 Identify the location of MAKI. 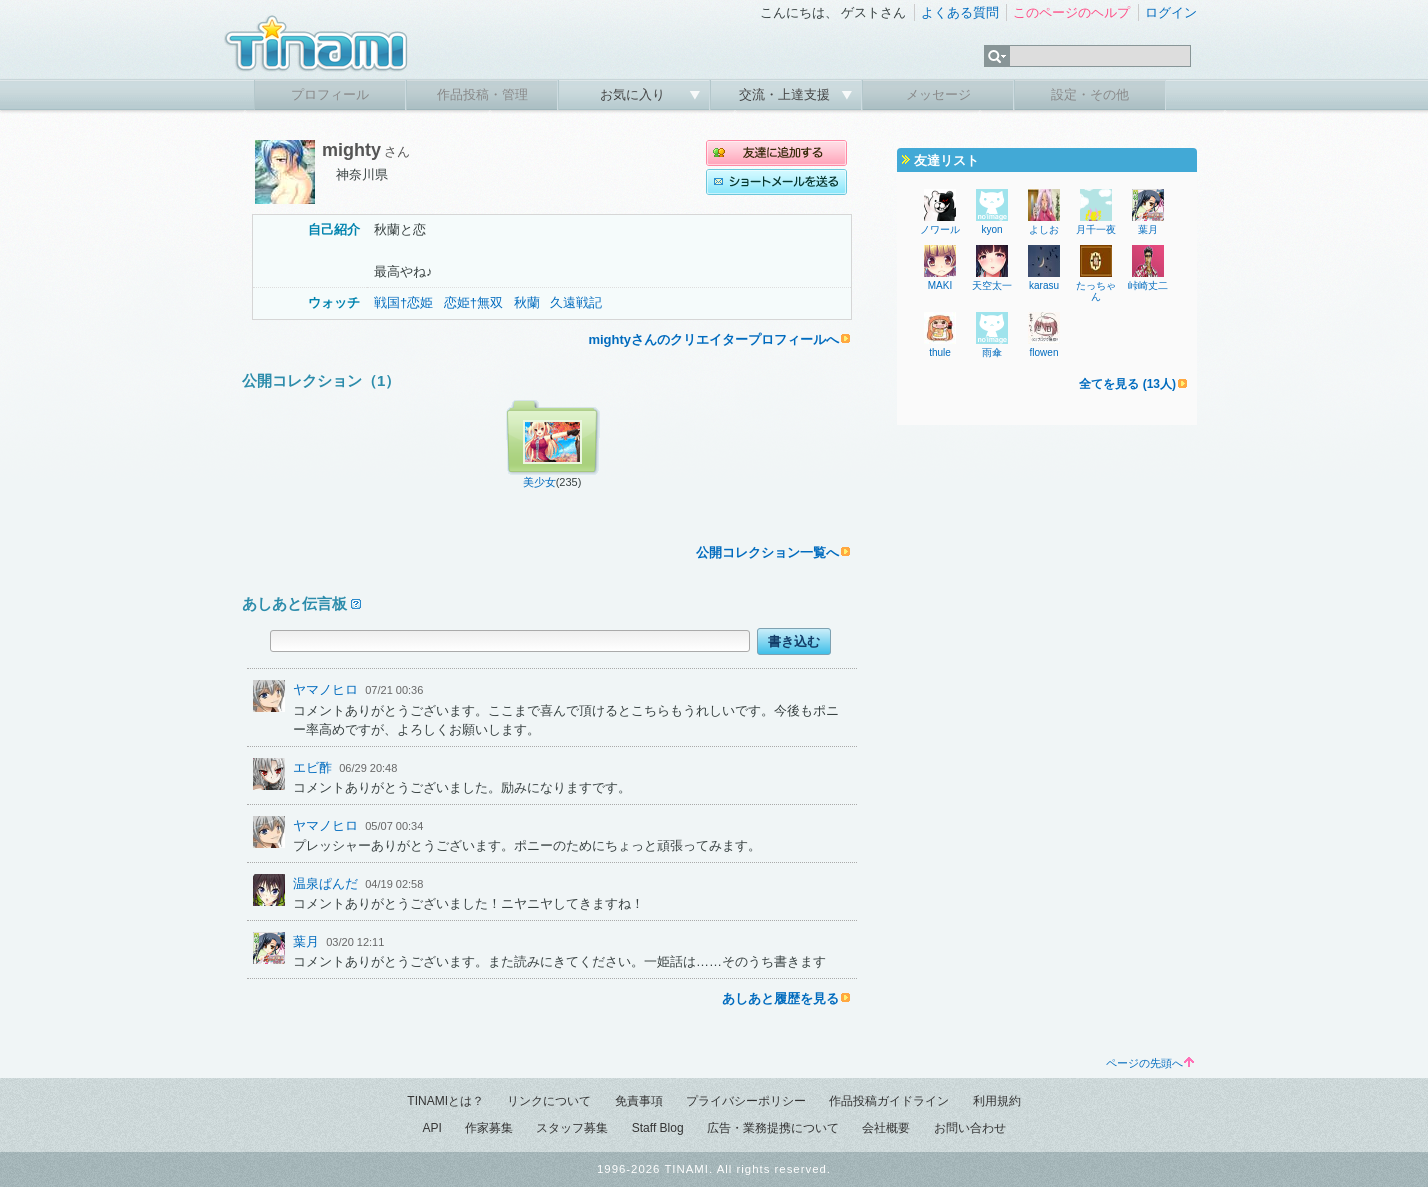
(940, 285).